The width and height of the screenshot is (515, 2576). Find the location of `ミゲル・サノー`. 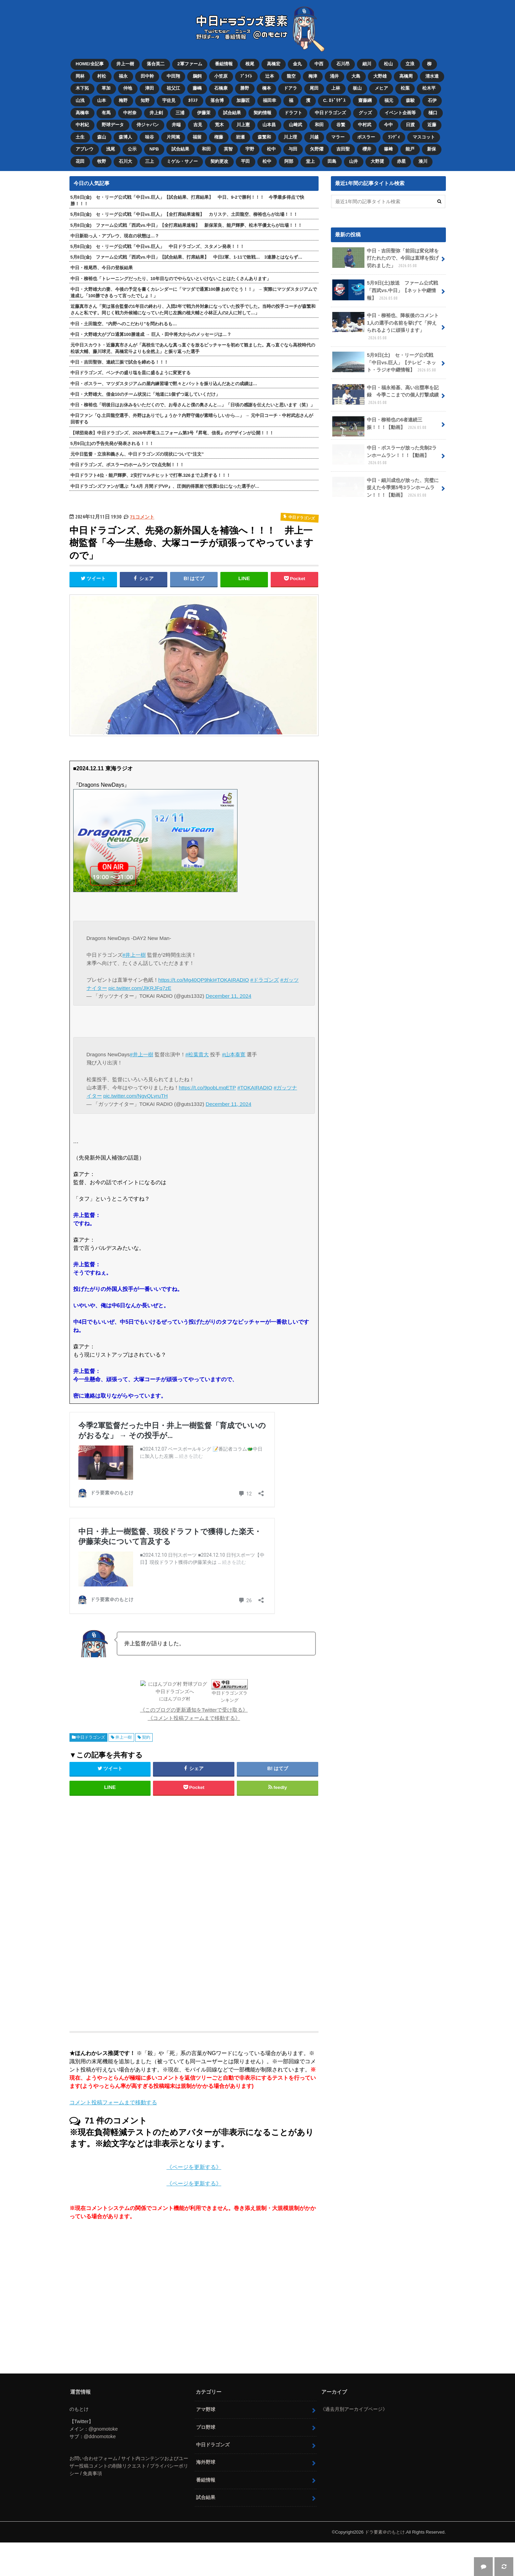

ミゲル・サノー is located at coordinates (182, 161).